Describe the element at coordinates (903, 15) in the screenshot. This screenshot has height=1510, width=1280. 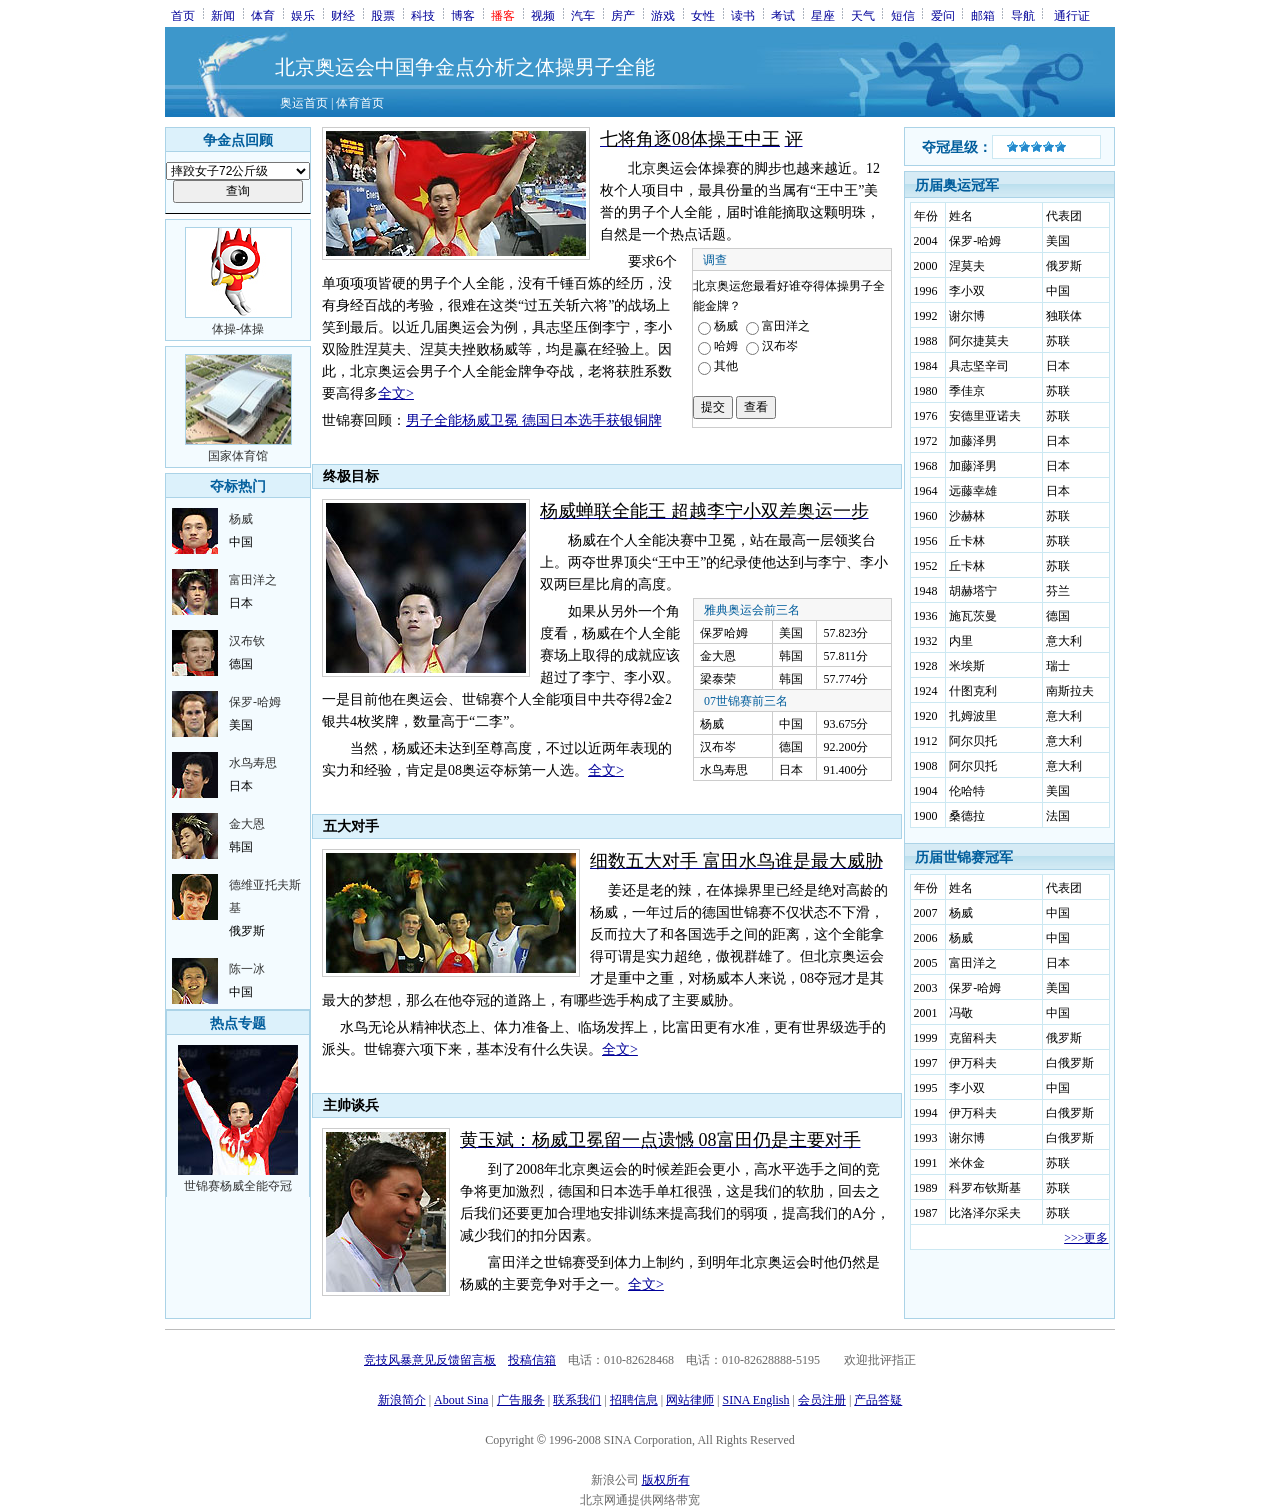
I see `短信` at that location.